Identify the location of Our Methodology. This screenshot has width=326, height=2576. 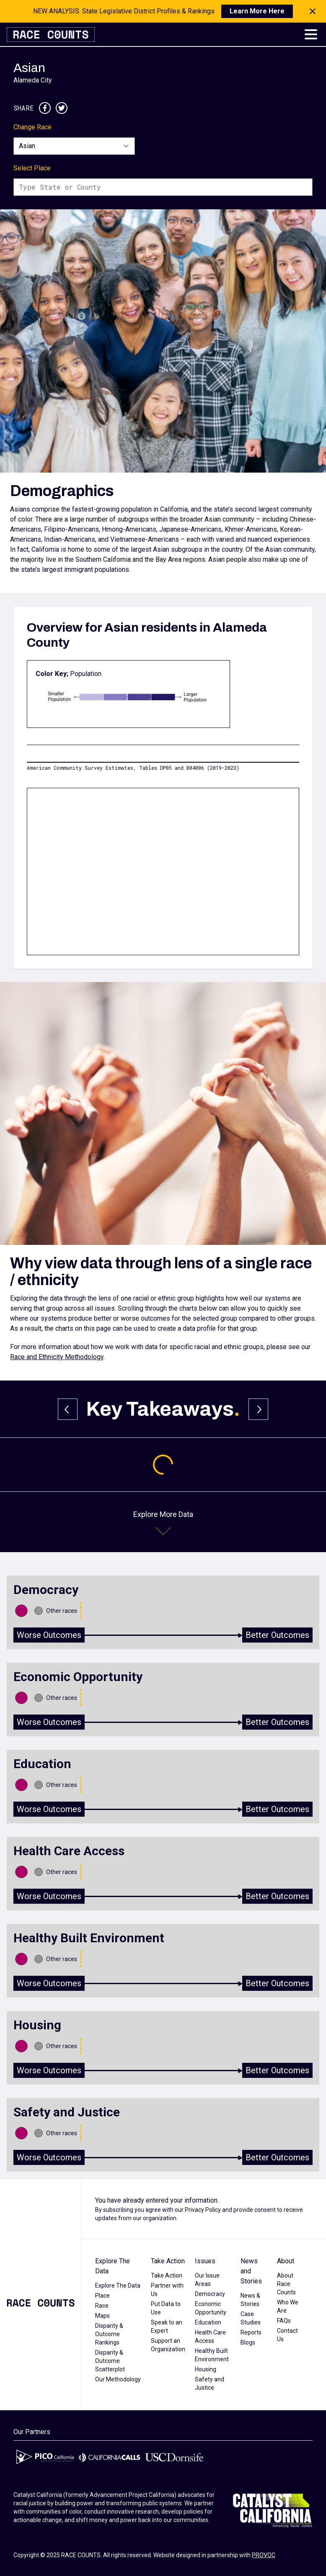
(118, 2379).